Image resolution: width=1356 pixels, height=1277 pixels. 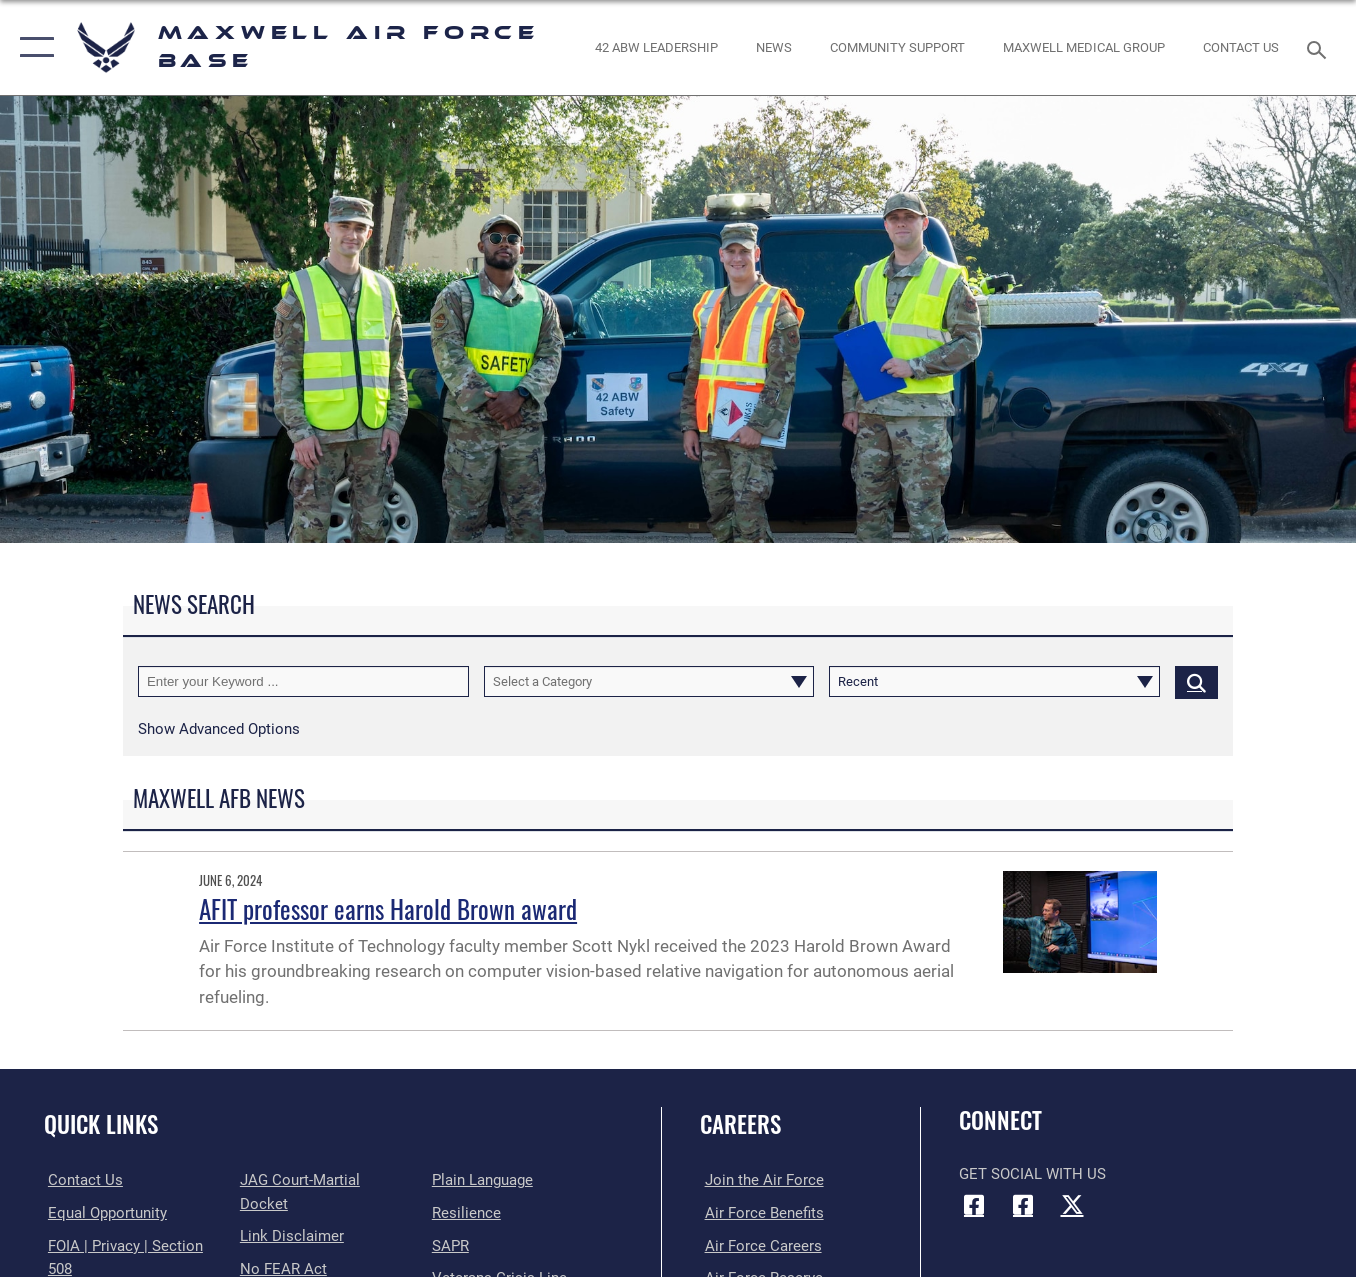 I want to click on [Link to the DOD Plain Language website opens in a new window], so click(x=483, y=1180).